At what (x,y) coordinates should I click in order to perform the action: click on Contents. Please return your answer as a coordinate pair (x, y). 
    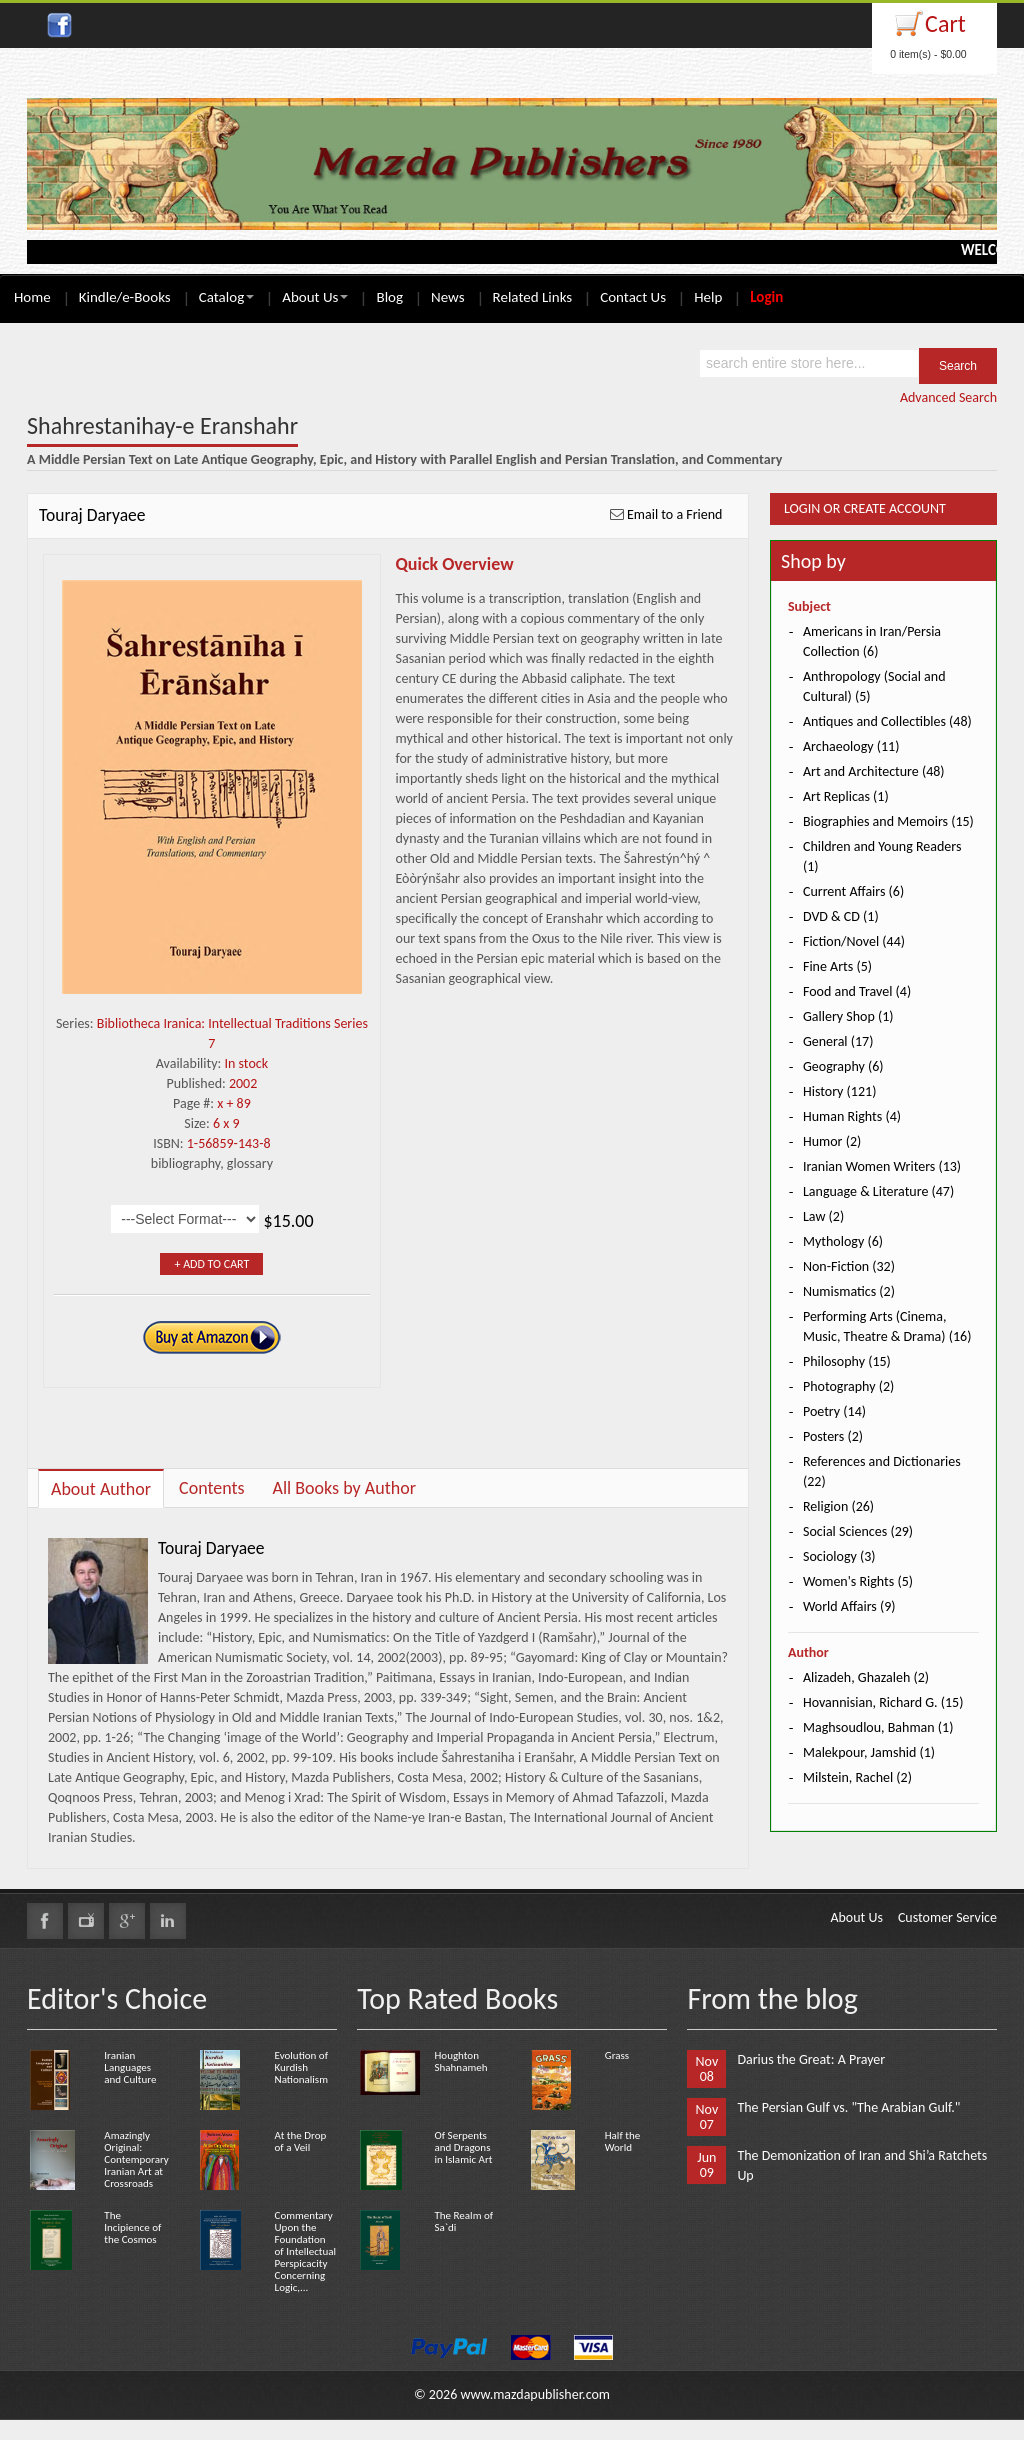
    Looking at the image, I should click on (212, 1488).